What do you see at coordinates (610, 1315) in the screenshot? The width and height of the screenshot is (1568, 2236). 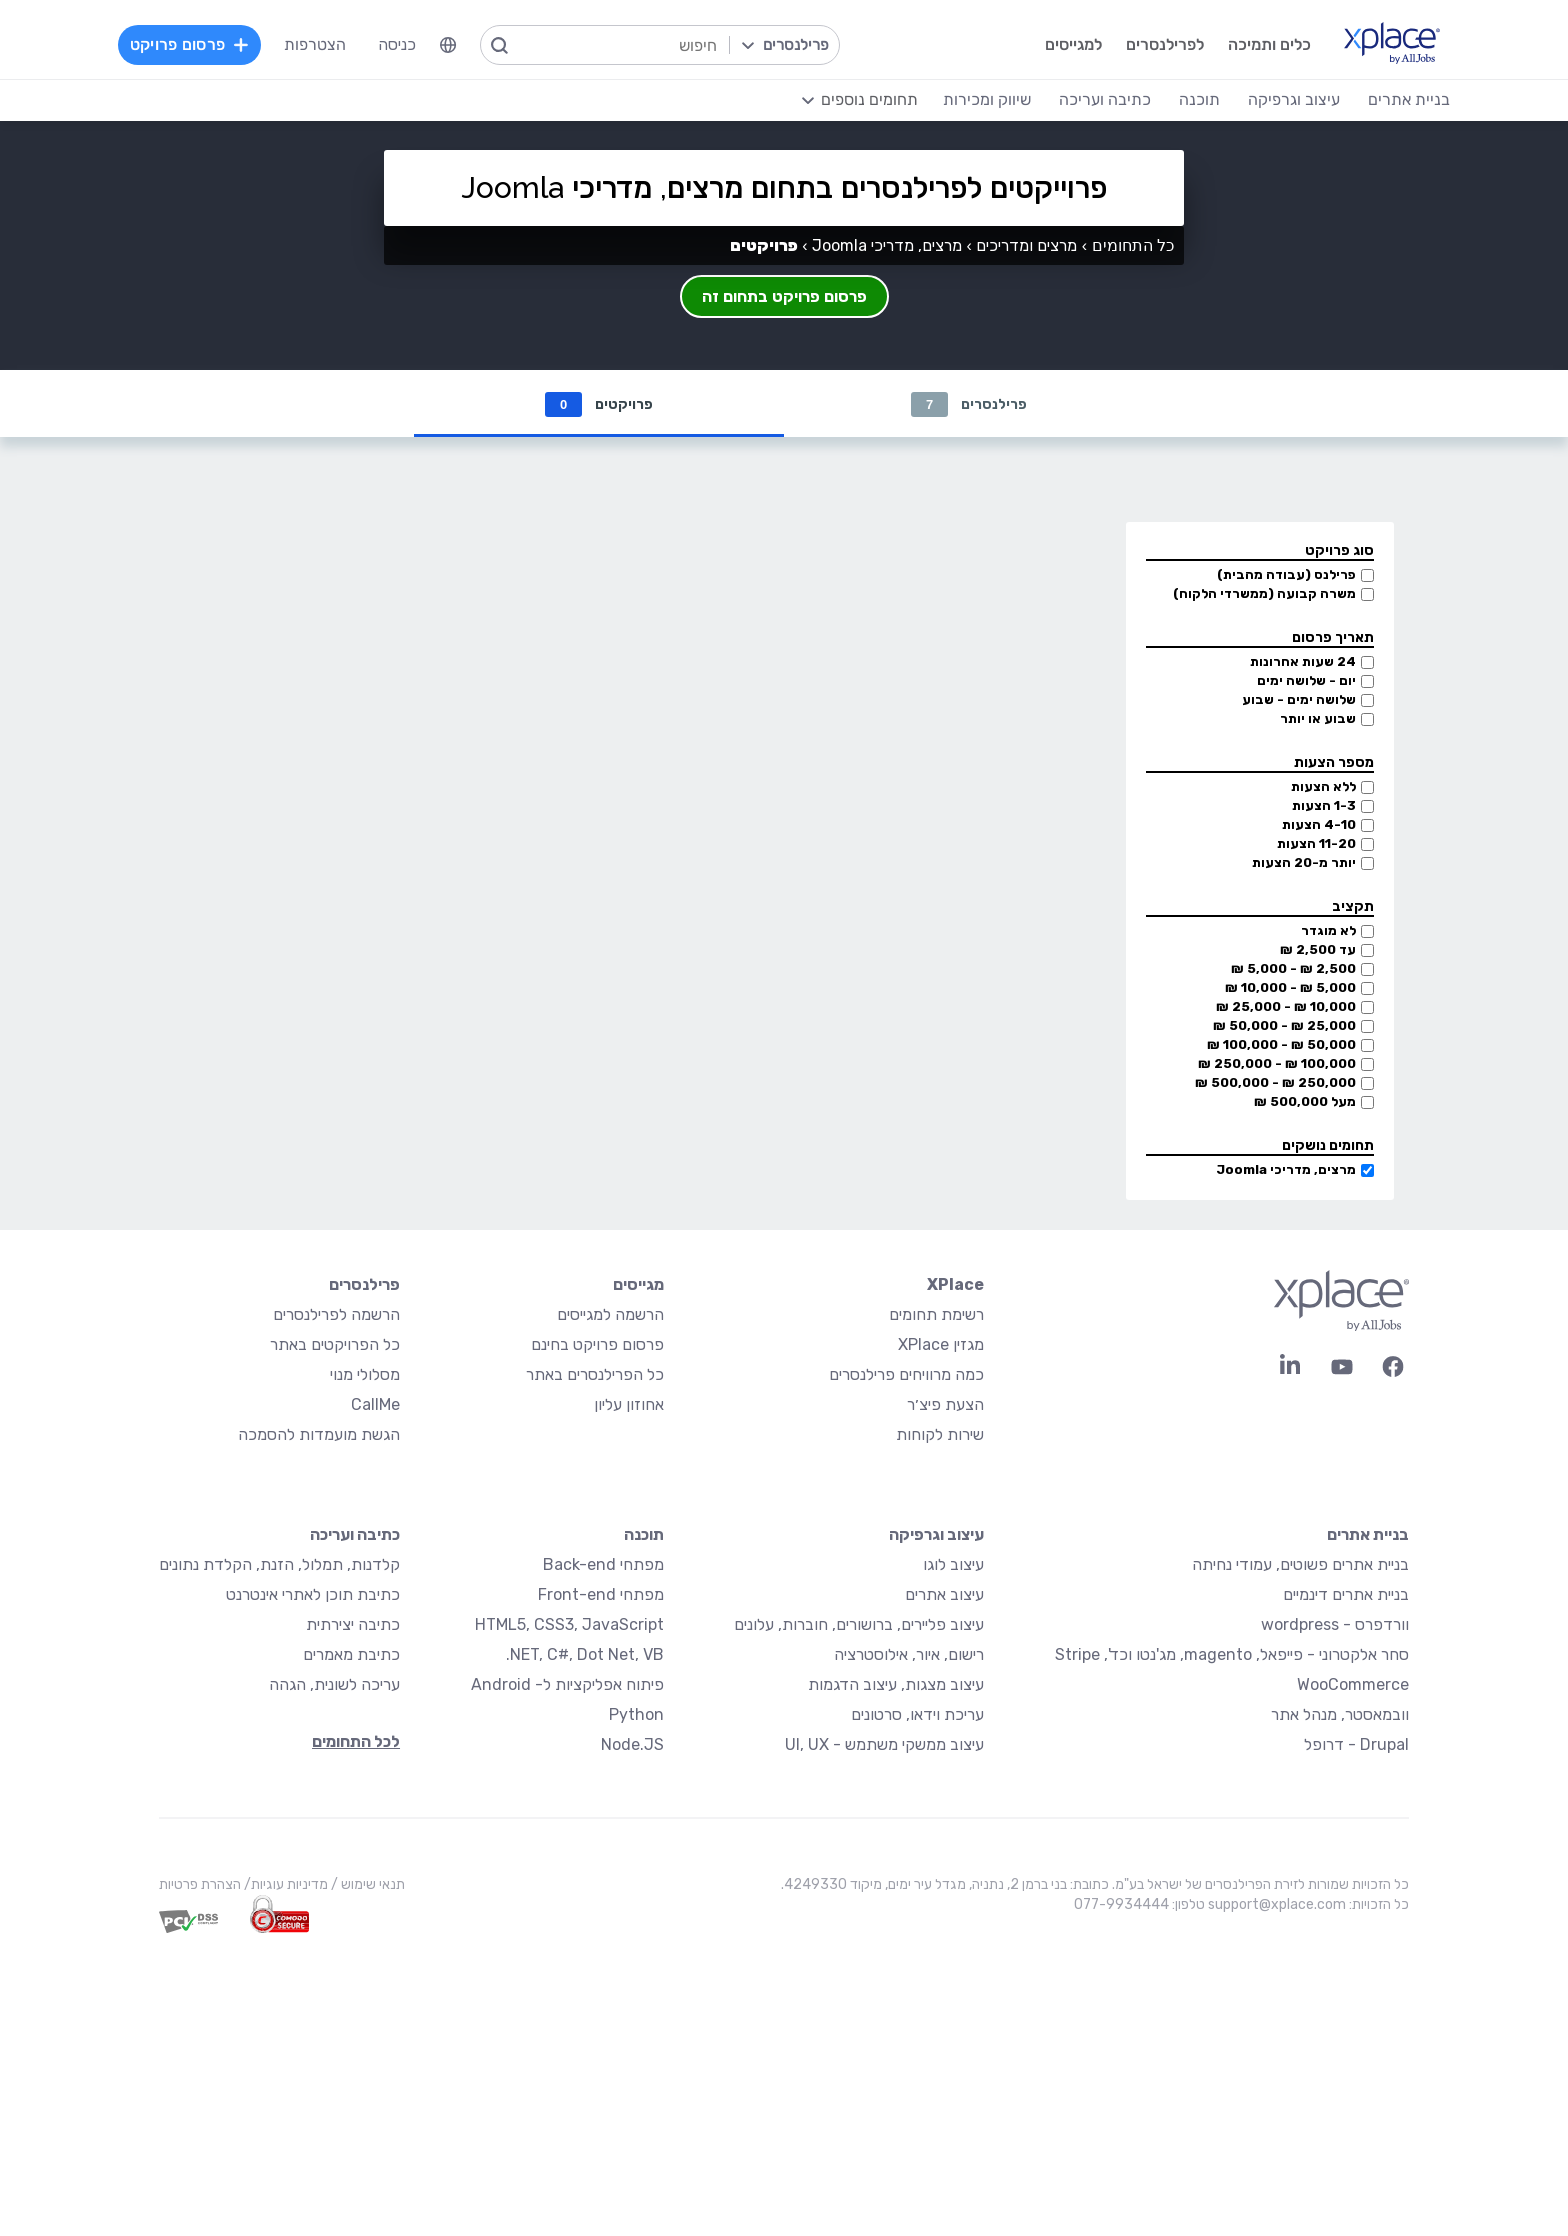 I see `הרשמה למגייסים` at bounding box center [610, 1315].